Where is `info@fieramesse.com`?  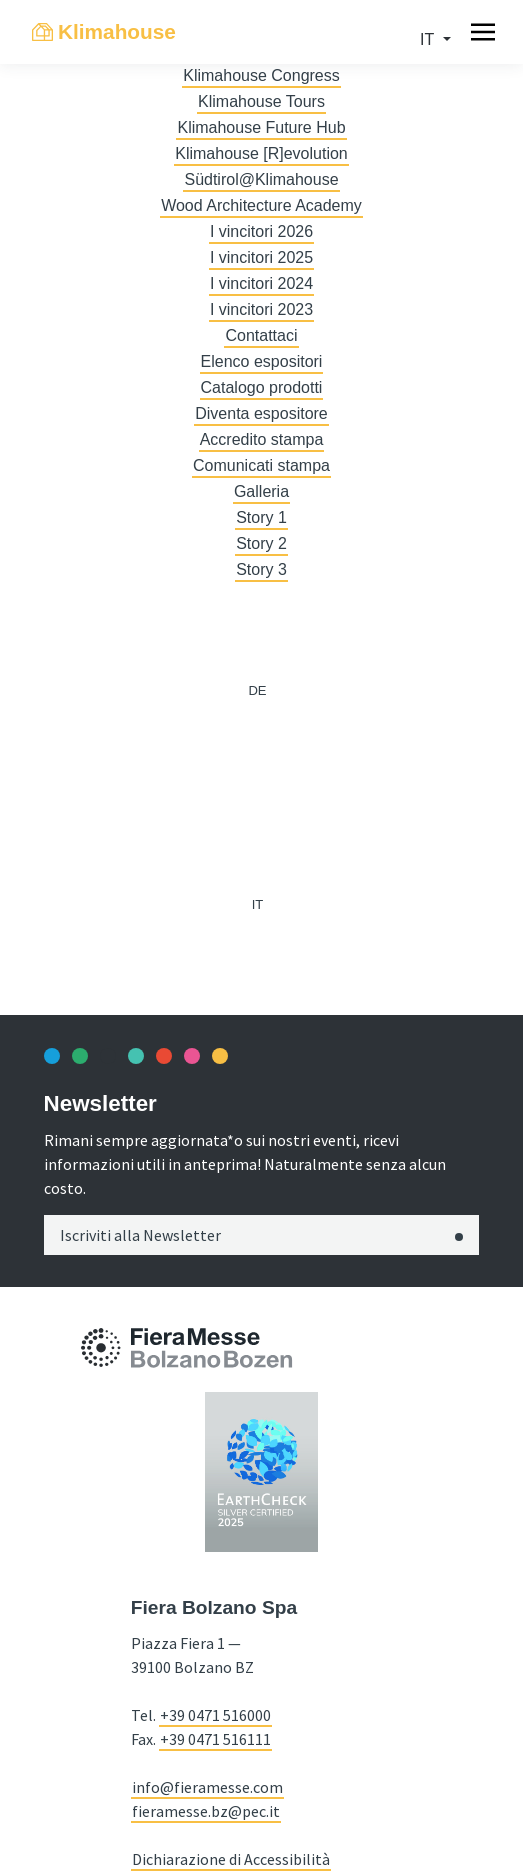
info@fieramesse.com is located at coordinates (207, 1787).